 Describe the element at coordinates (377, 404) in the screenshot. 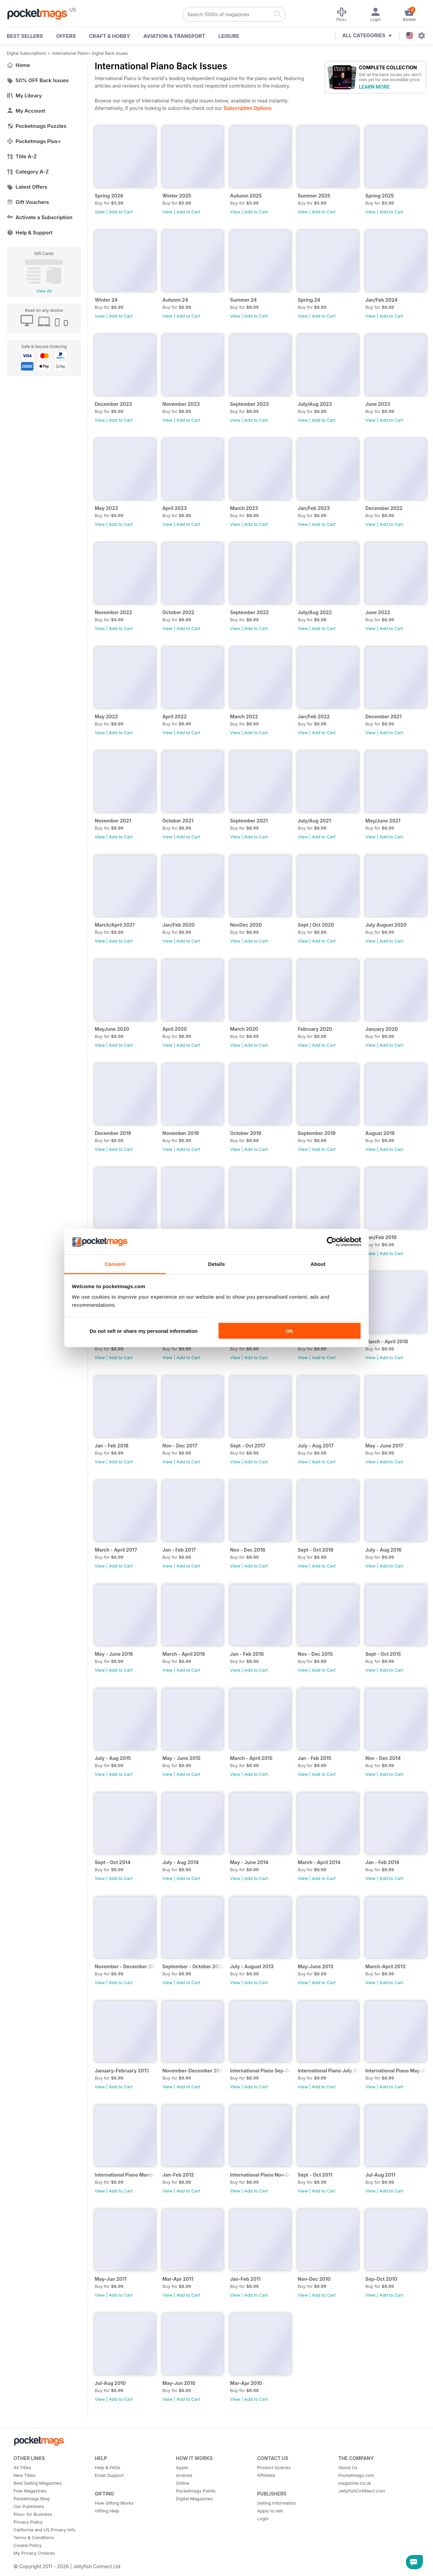

I see `June 2023` at that location.